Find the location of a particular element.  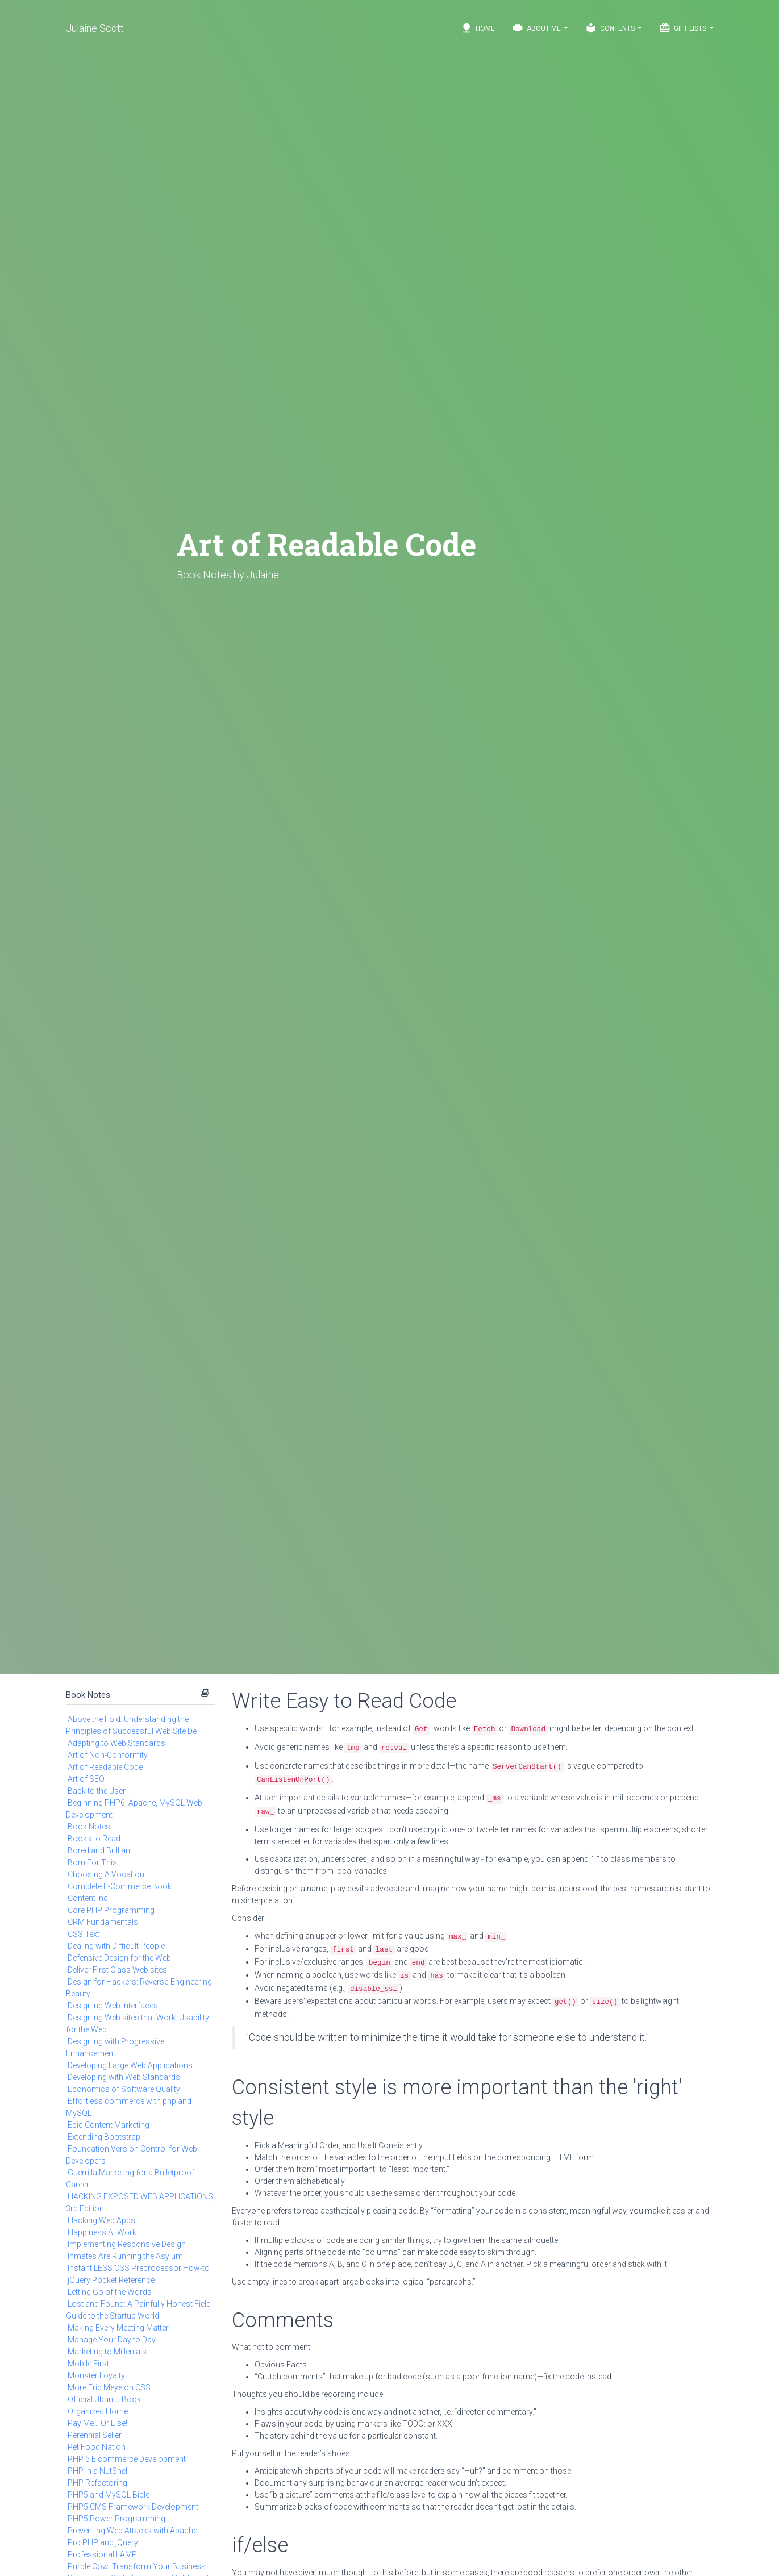

Inmates Are Running the Asylum is located at coordinates (125, 2256).